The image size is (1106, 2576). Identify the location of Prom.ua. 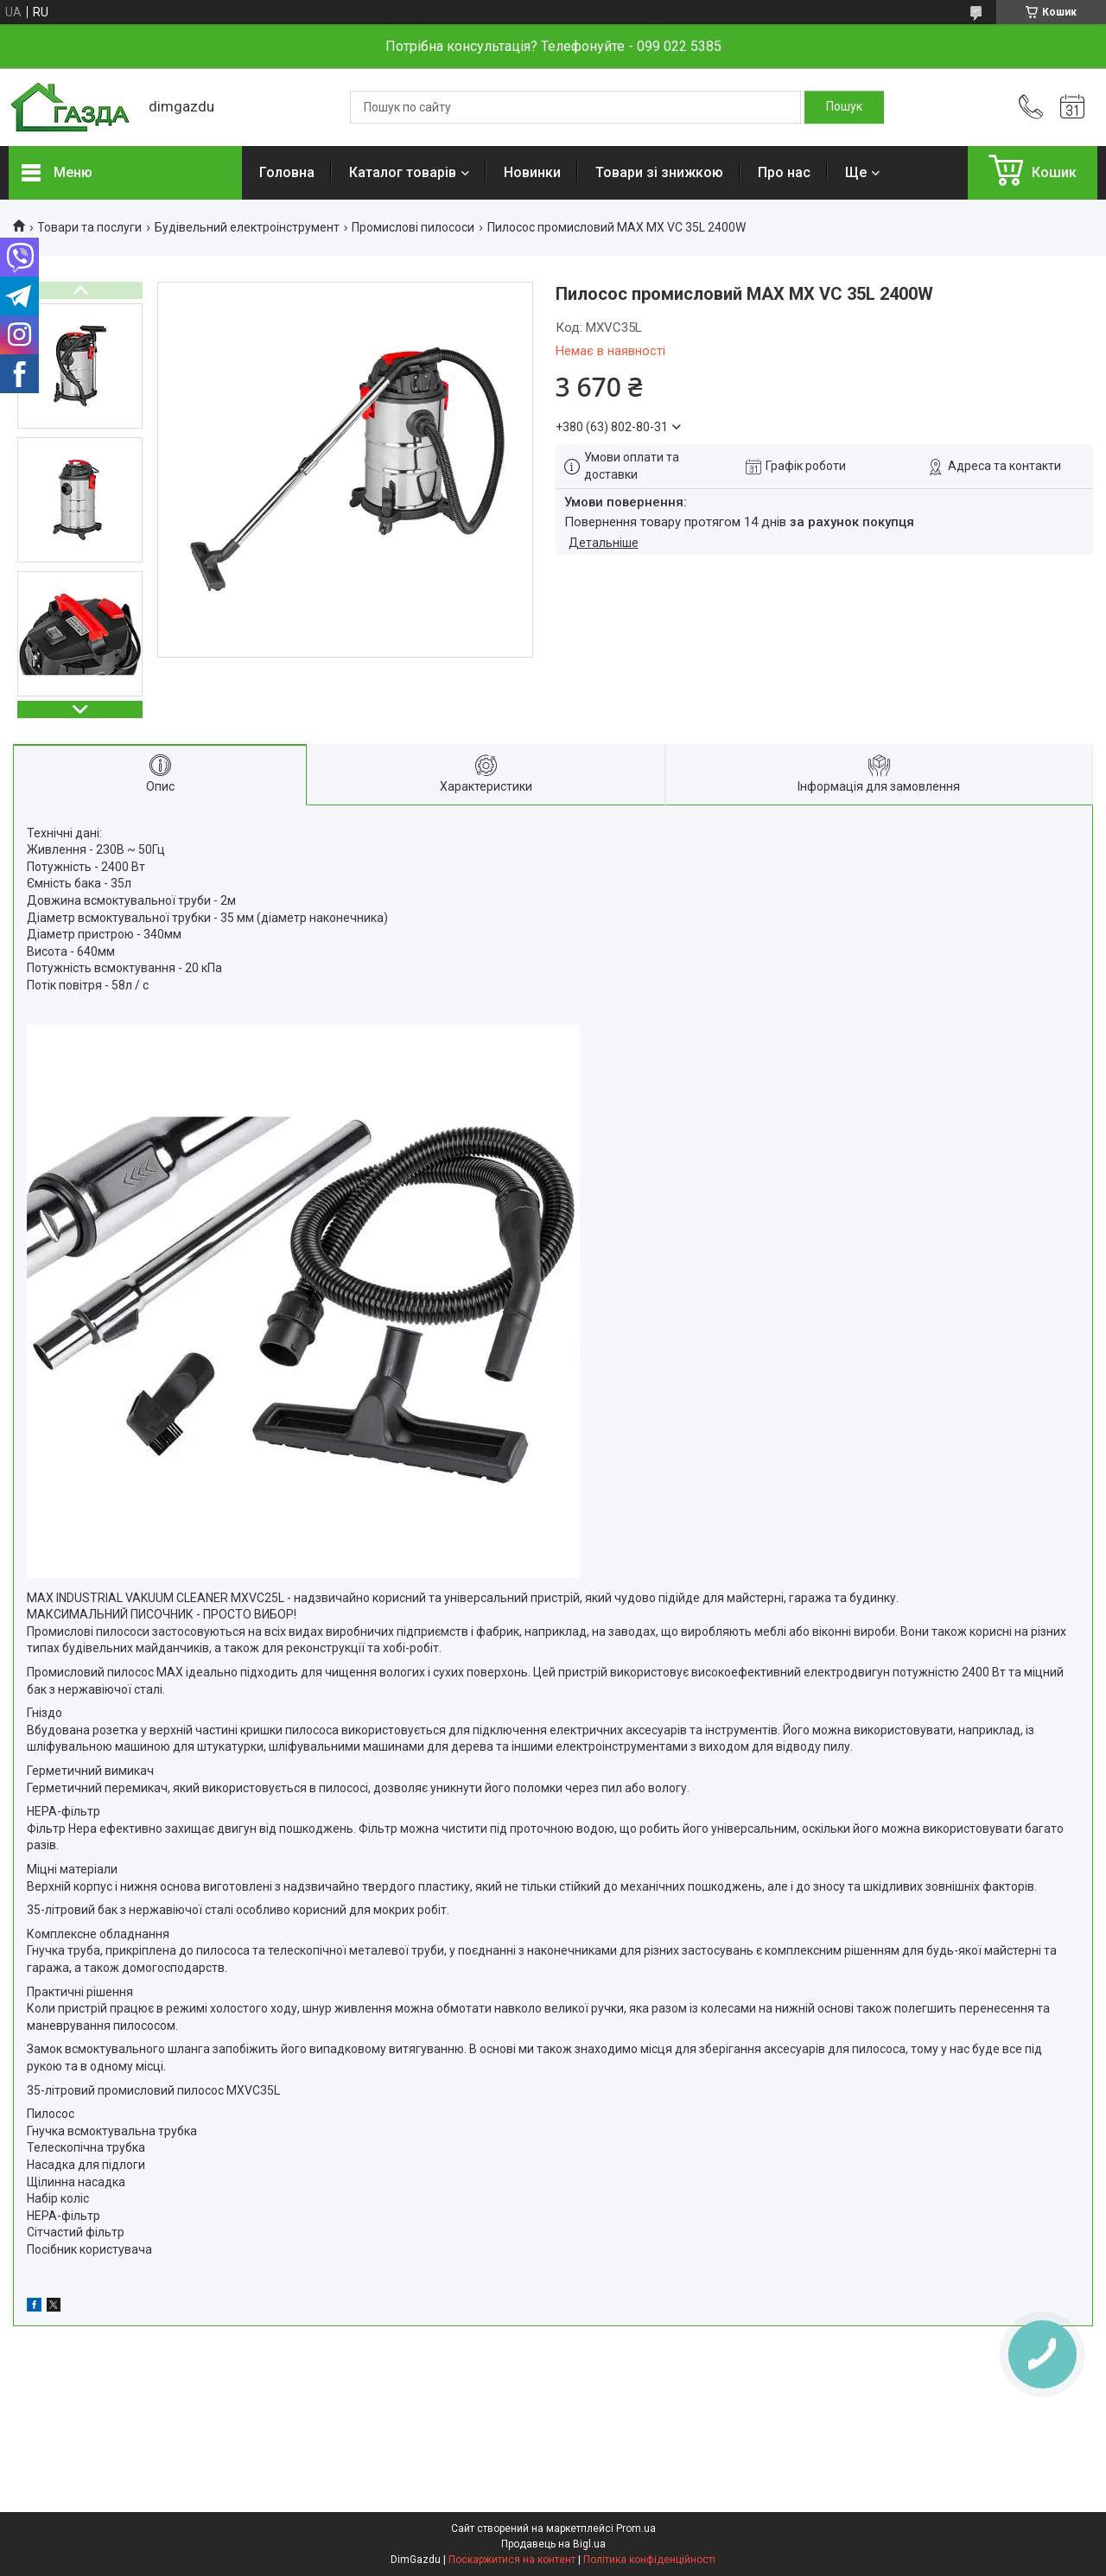
(636, 2528).